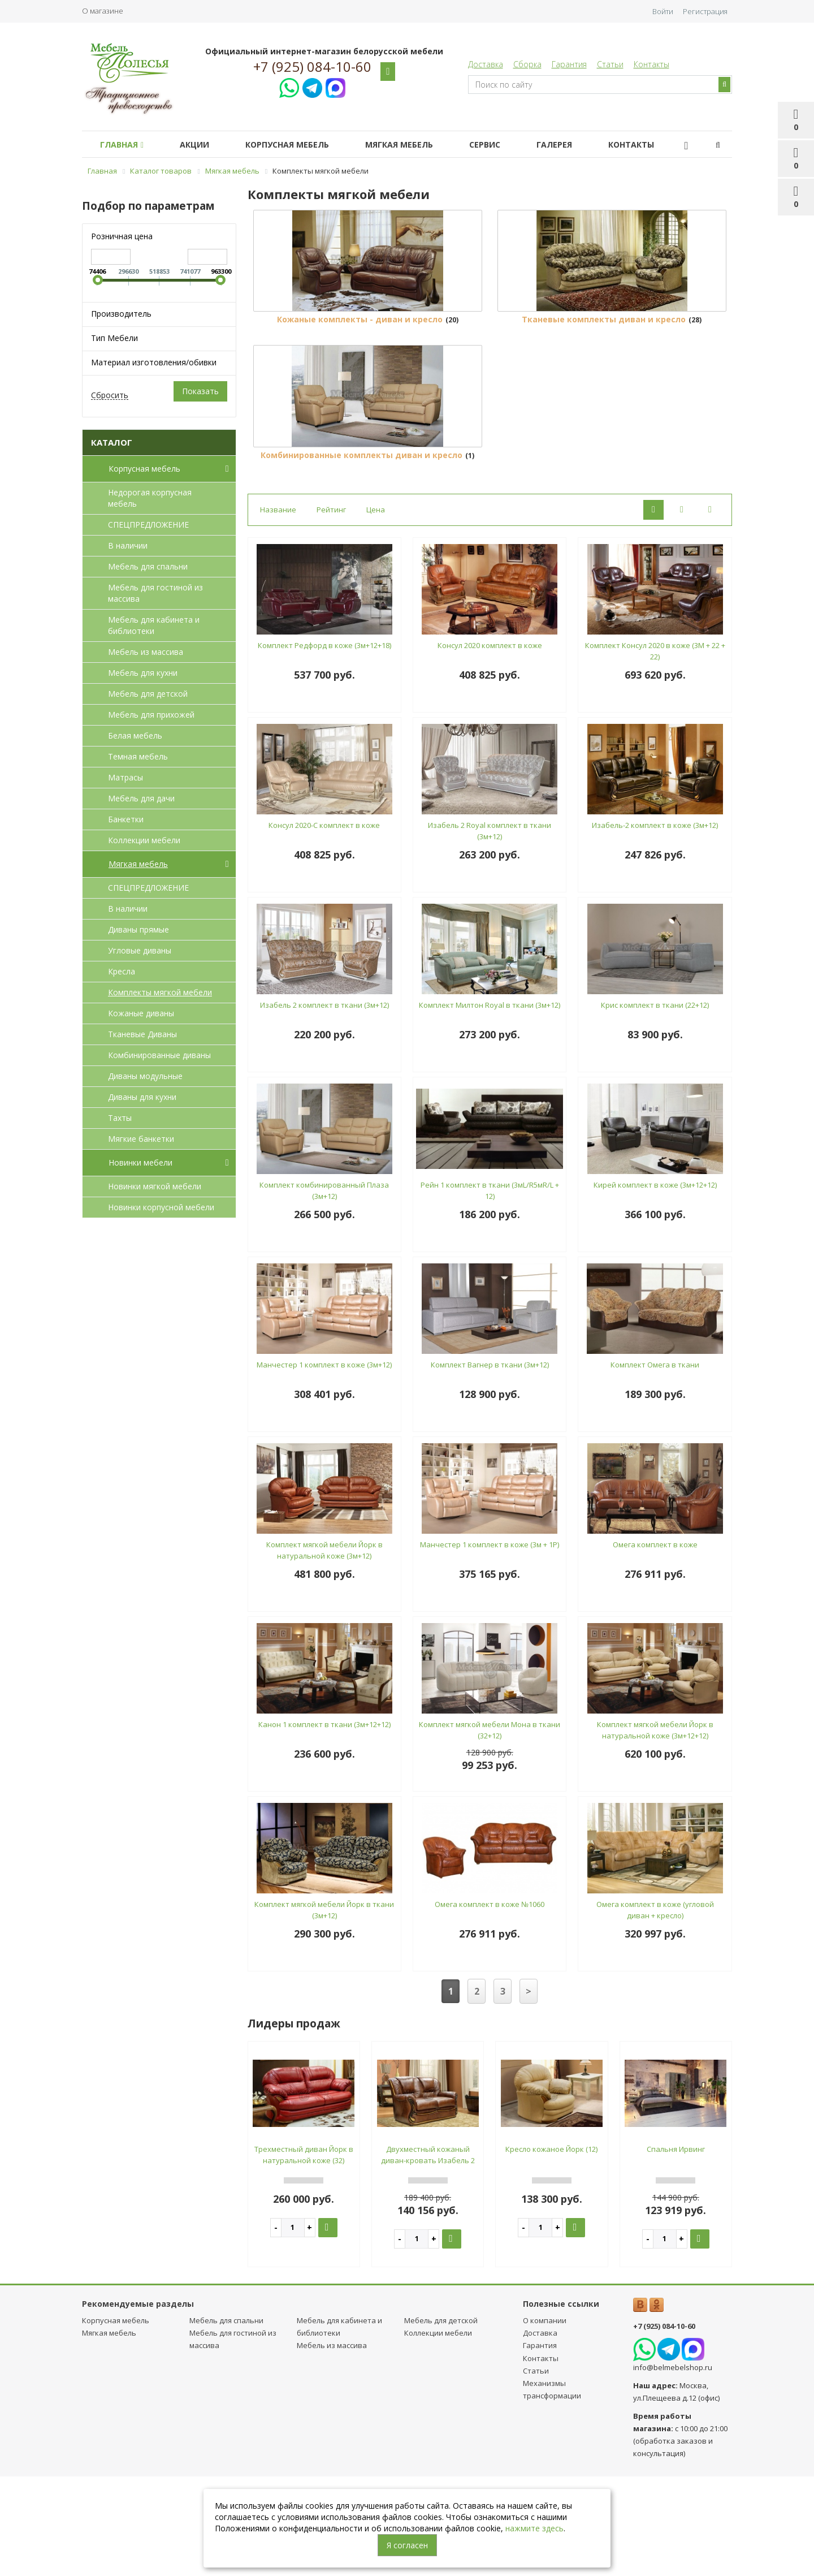  Describe the element at coordinates (651, 64) in the screenshot. I see `Контакты` at that location.